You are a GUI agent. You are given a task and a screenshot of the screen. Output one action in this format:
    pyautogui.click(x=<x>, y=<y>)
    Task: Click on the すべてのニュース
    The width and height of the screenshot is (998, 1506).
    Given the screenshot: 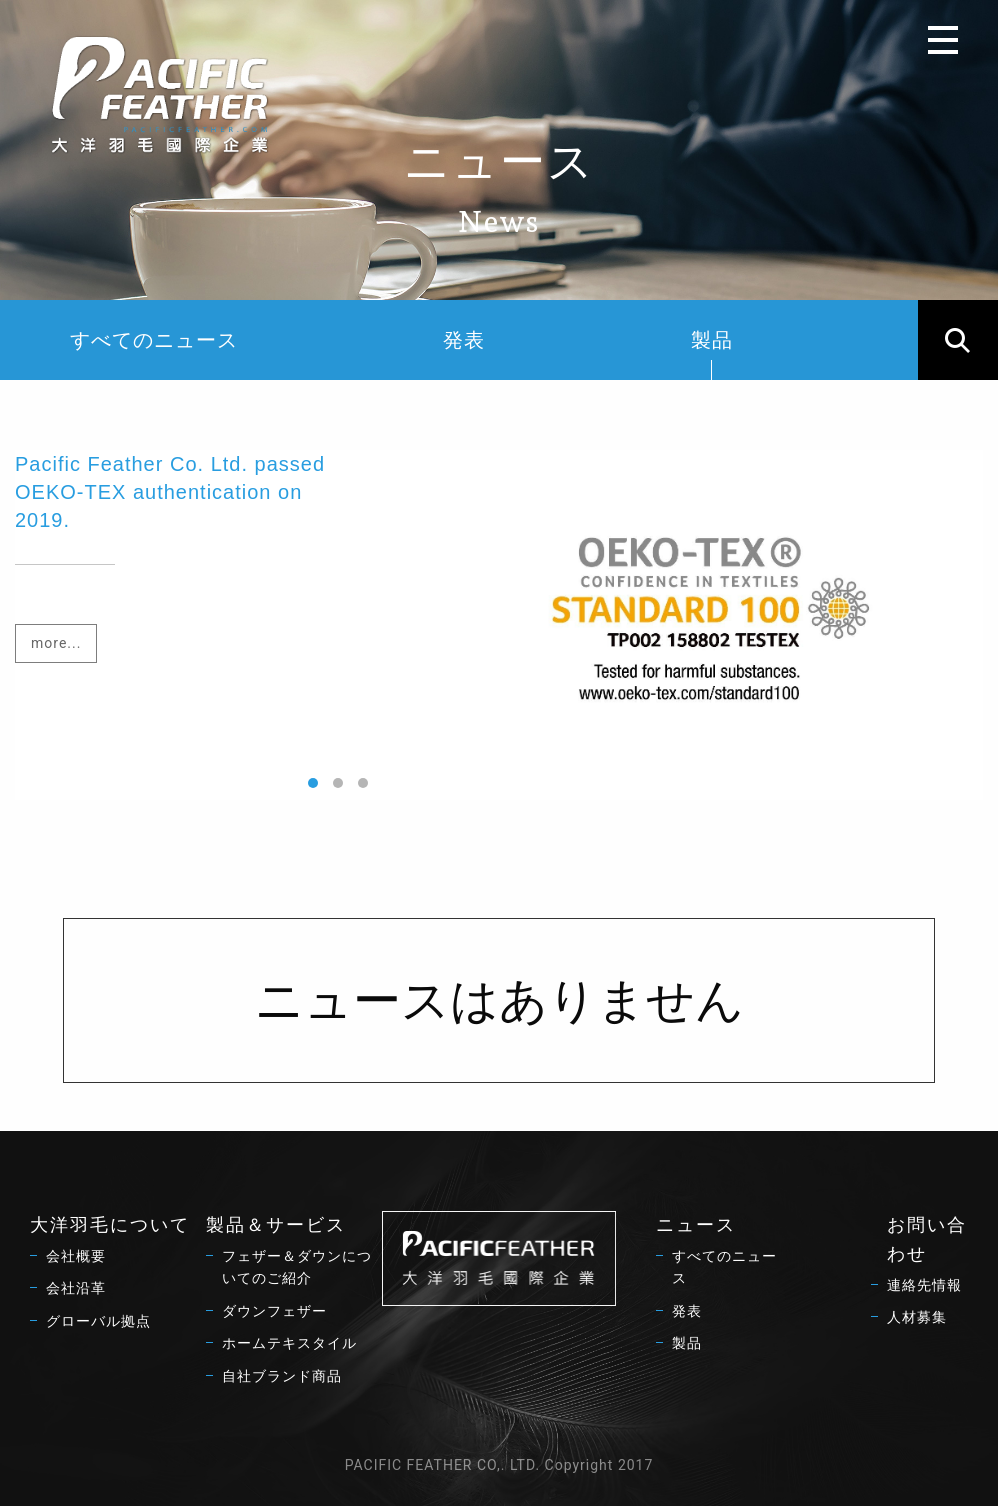 What is the action you would take?
    pyautogui.click(x=154, y=340)
    